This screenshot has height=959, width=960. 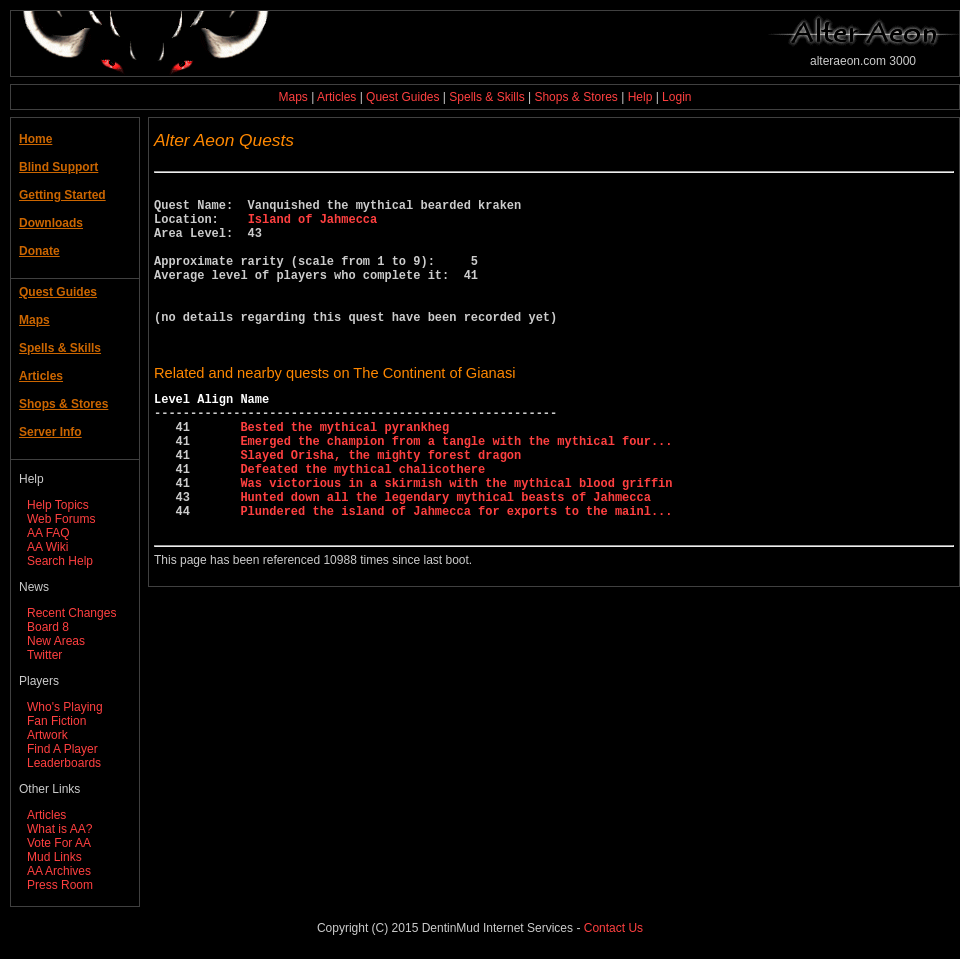 What do you see at coordinates (456, 573) in the screenshot?
I see `Plundered the island of Jahmecca for exports to the mainl...` at bounding box center [456, 573].